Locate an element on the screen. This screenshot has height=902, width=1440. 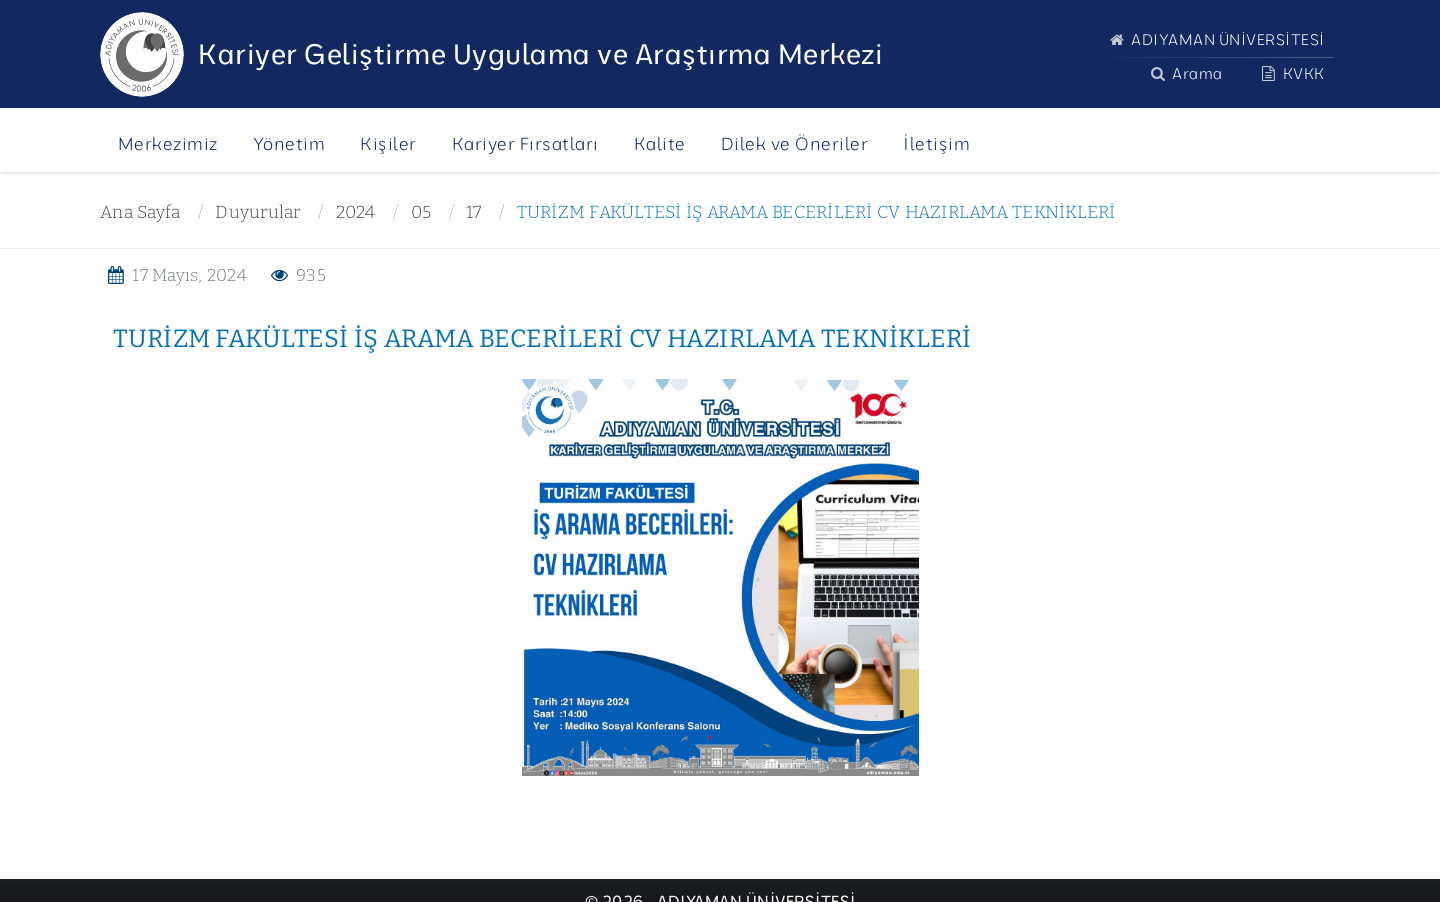
05 is located at coordinates (421, 212).